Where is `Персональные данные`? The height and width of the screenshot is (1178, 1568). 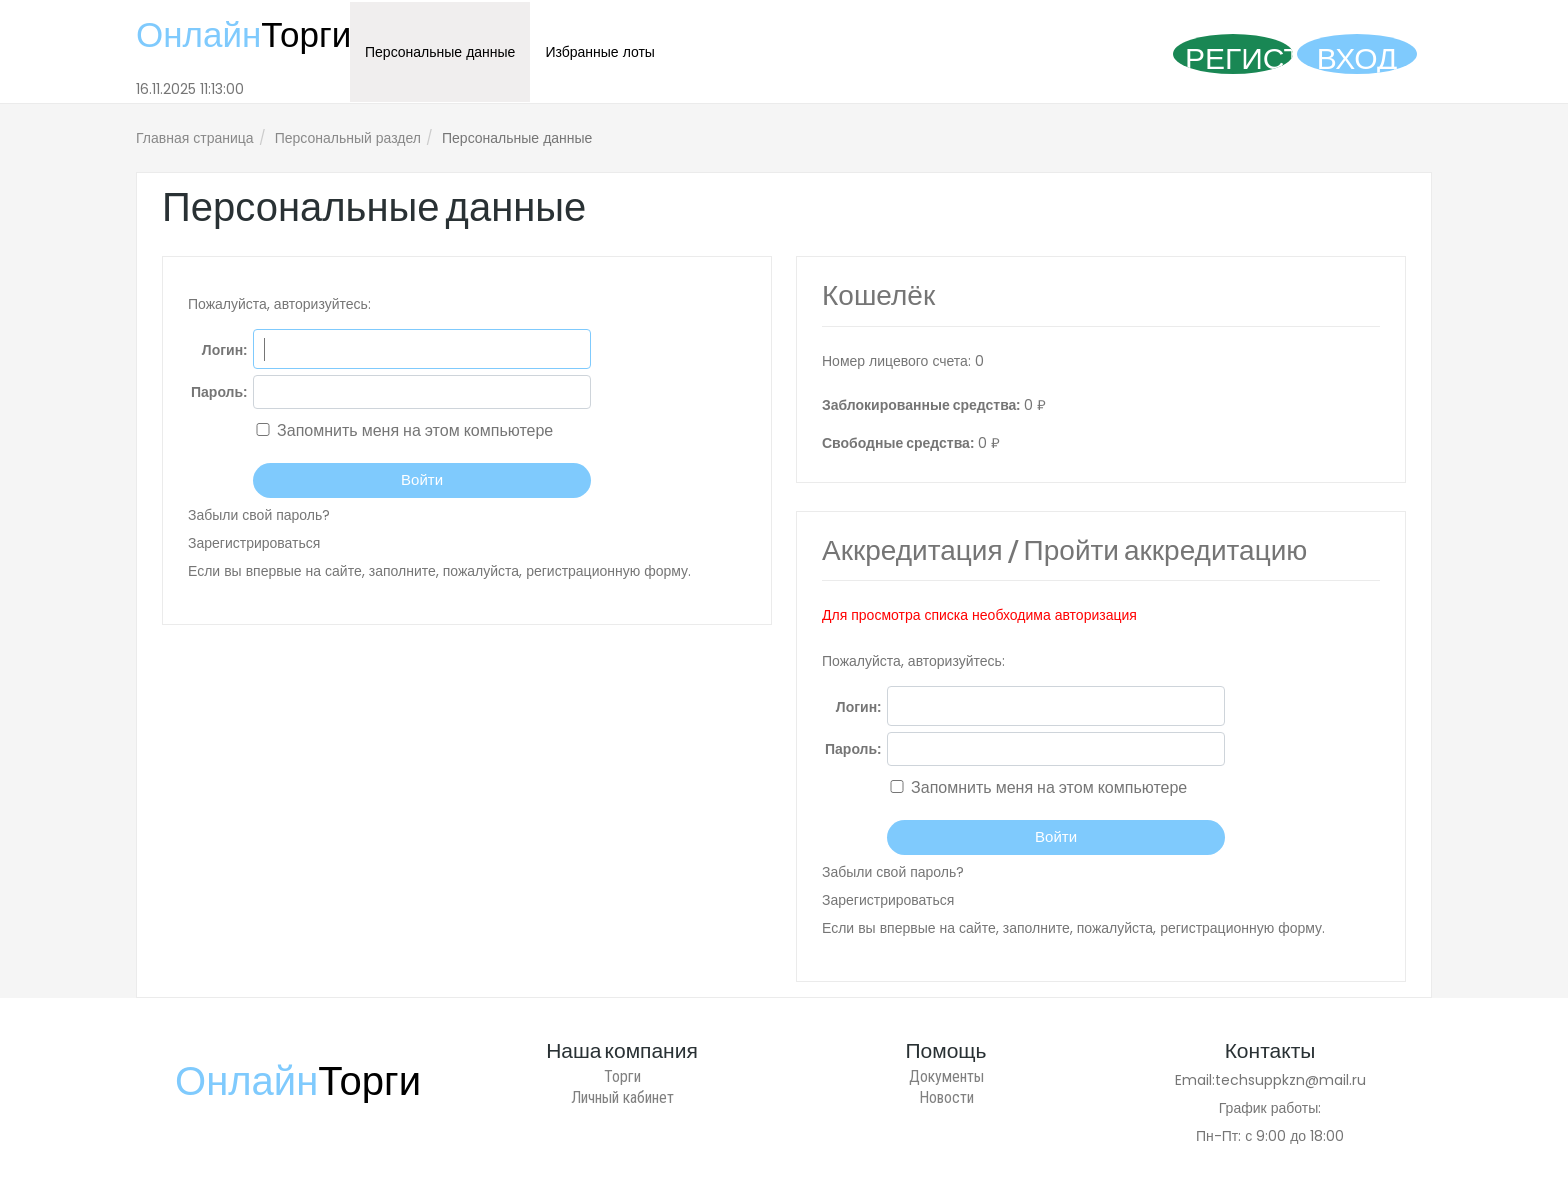 Персональные данные is located at coordinates (440, 52).